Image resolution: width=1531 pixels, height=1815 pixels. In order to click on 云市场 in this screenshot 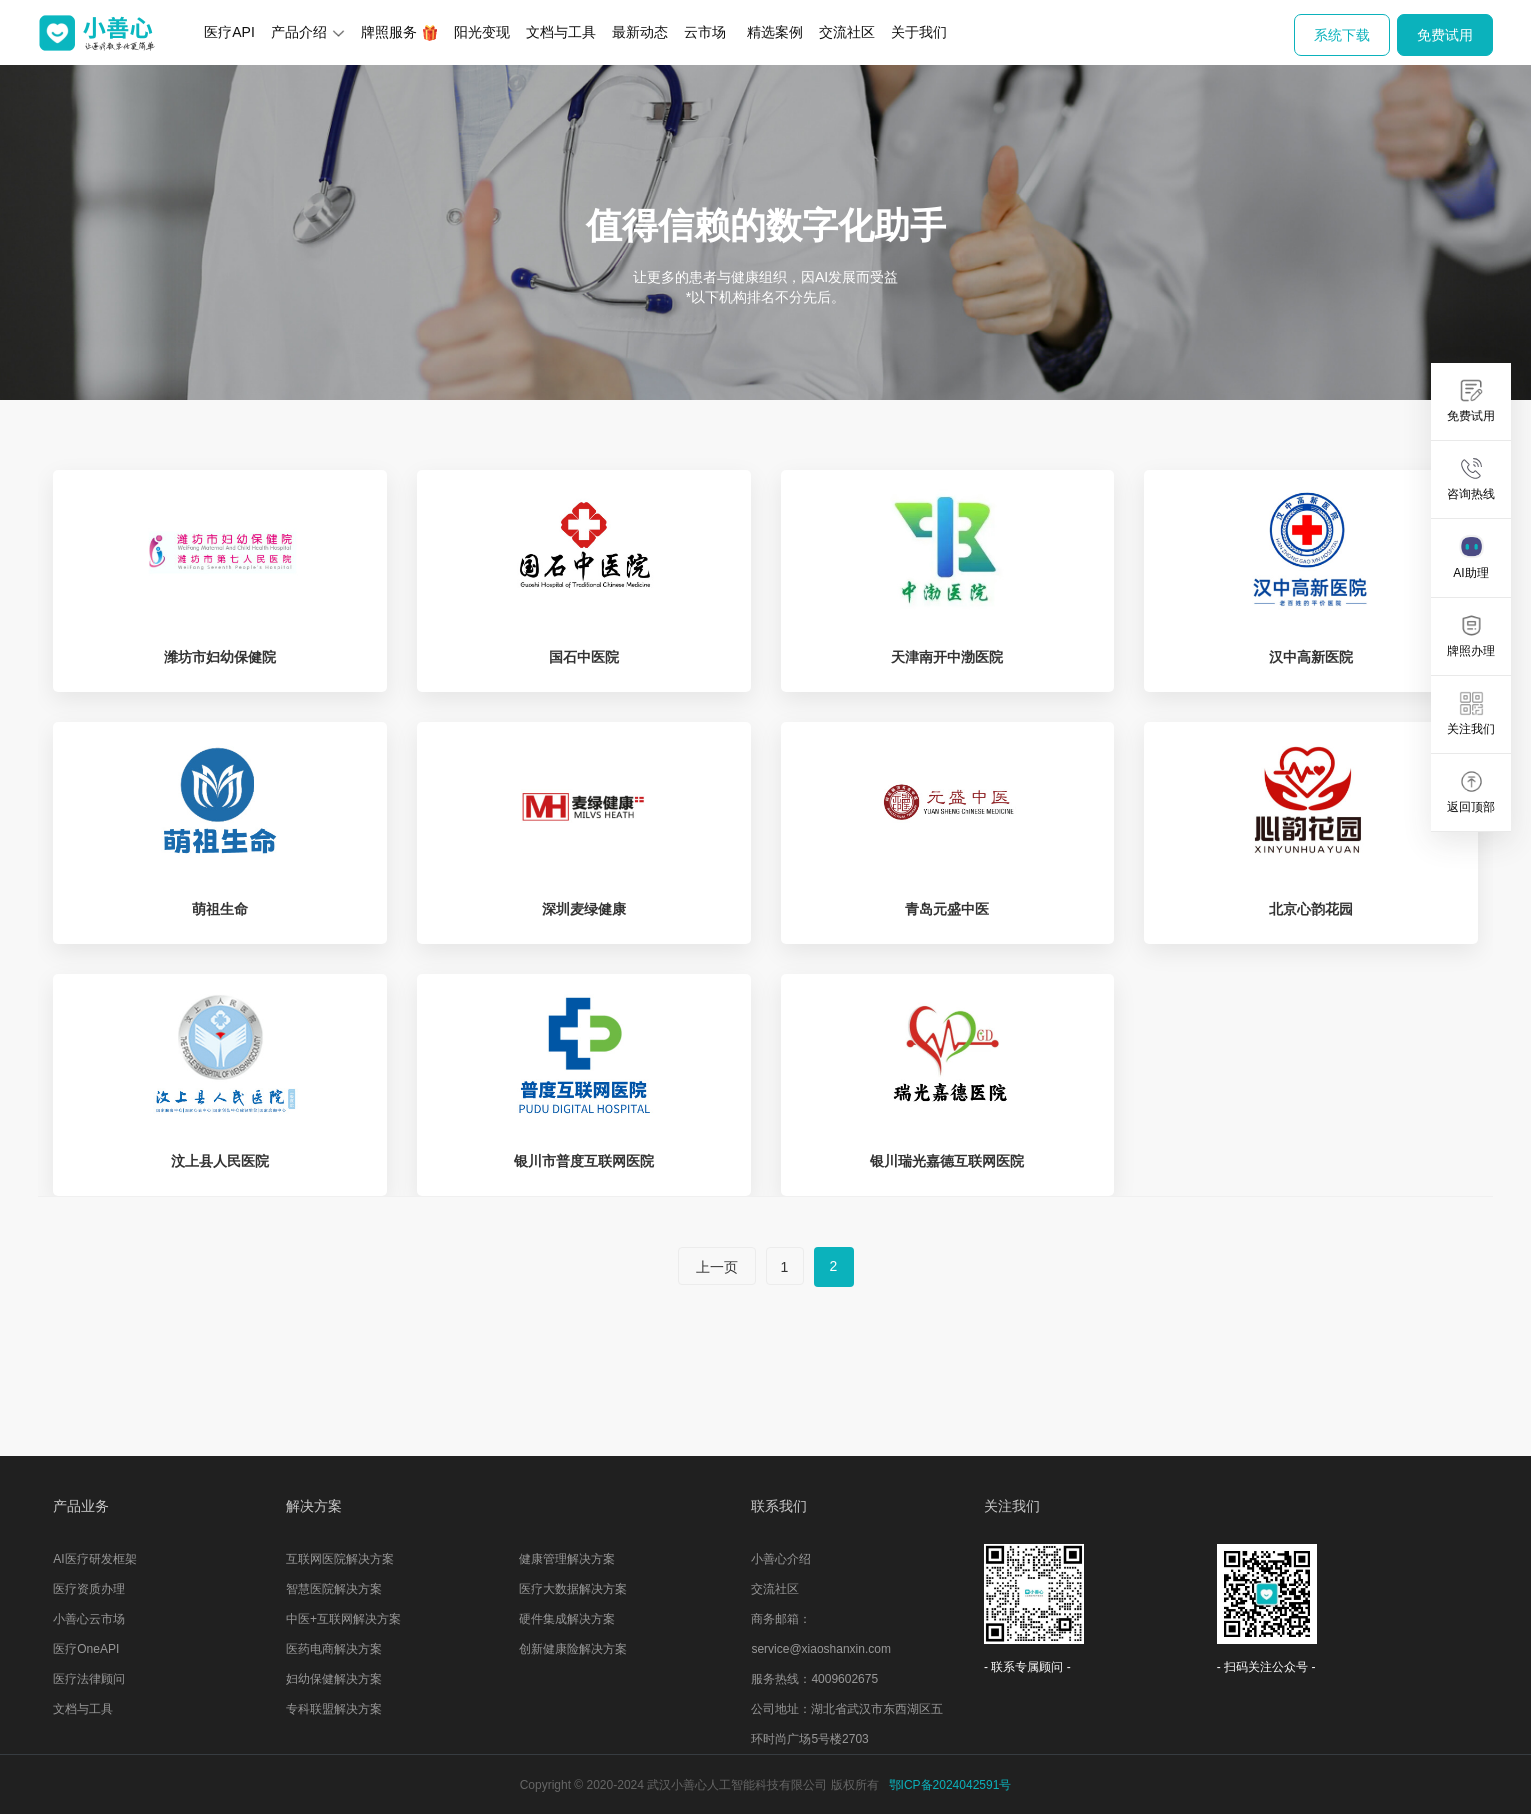, I will do `click(705, 32)`.